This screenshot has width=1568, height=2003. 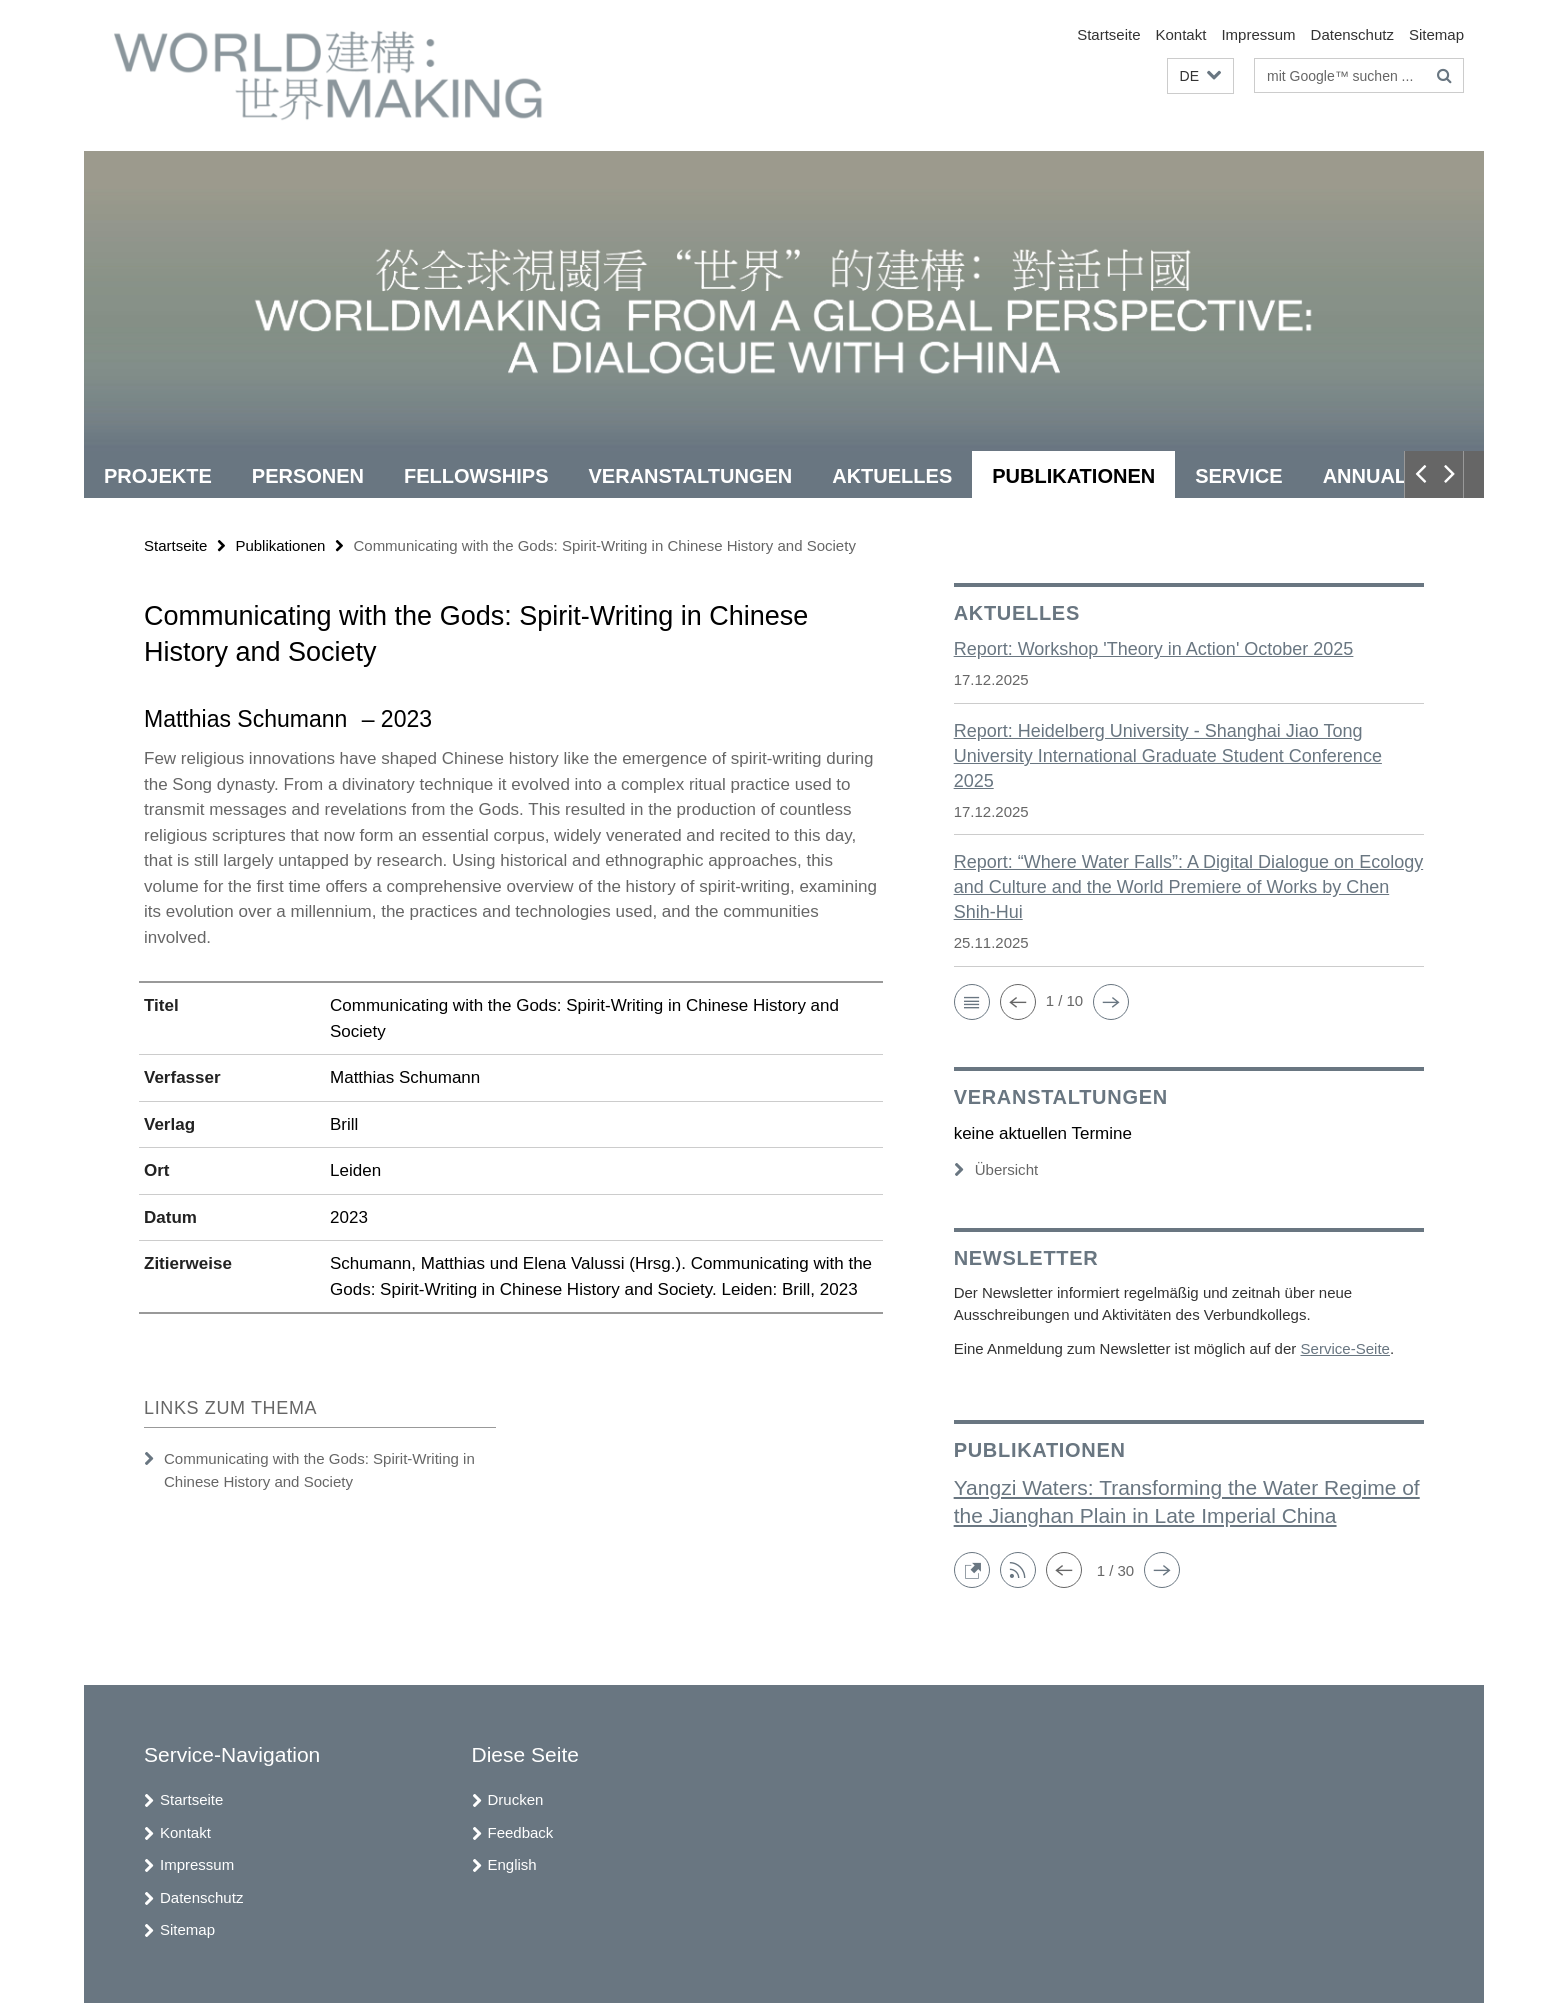 I want to click on Impressum, so click(x=1258, y=34).